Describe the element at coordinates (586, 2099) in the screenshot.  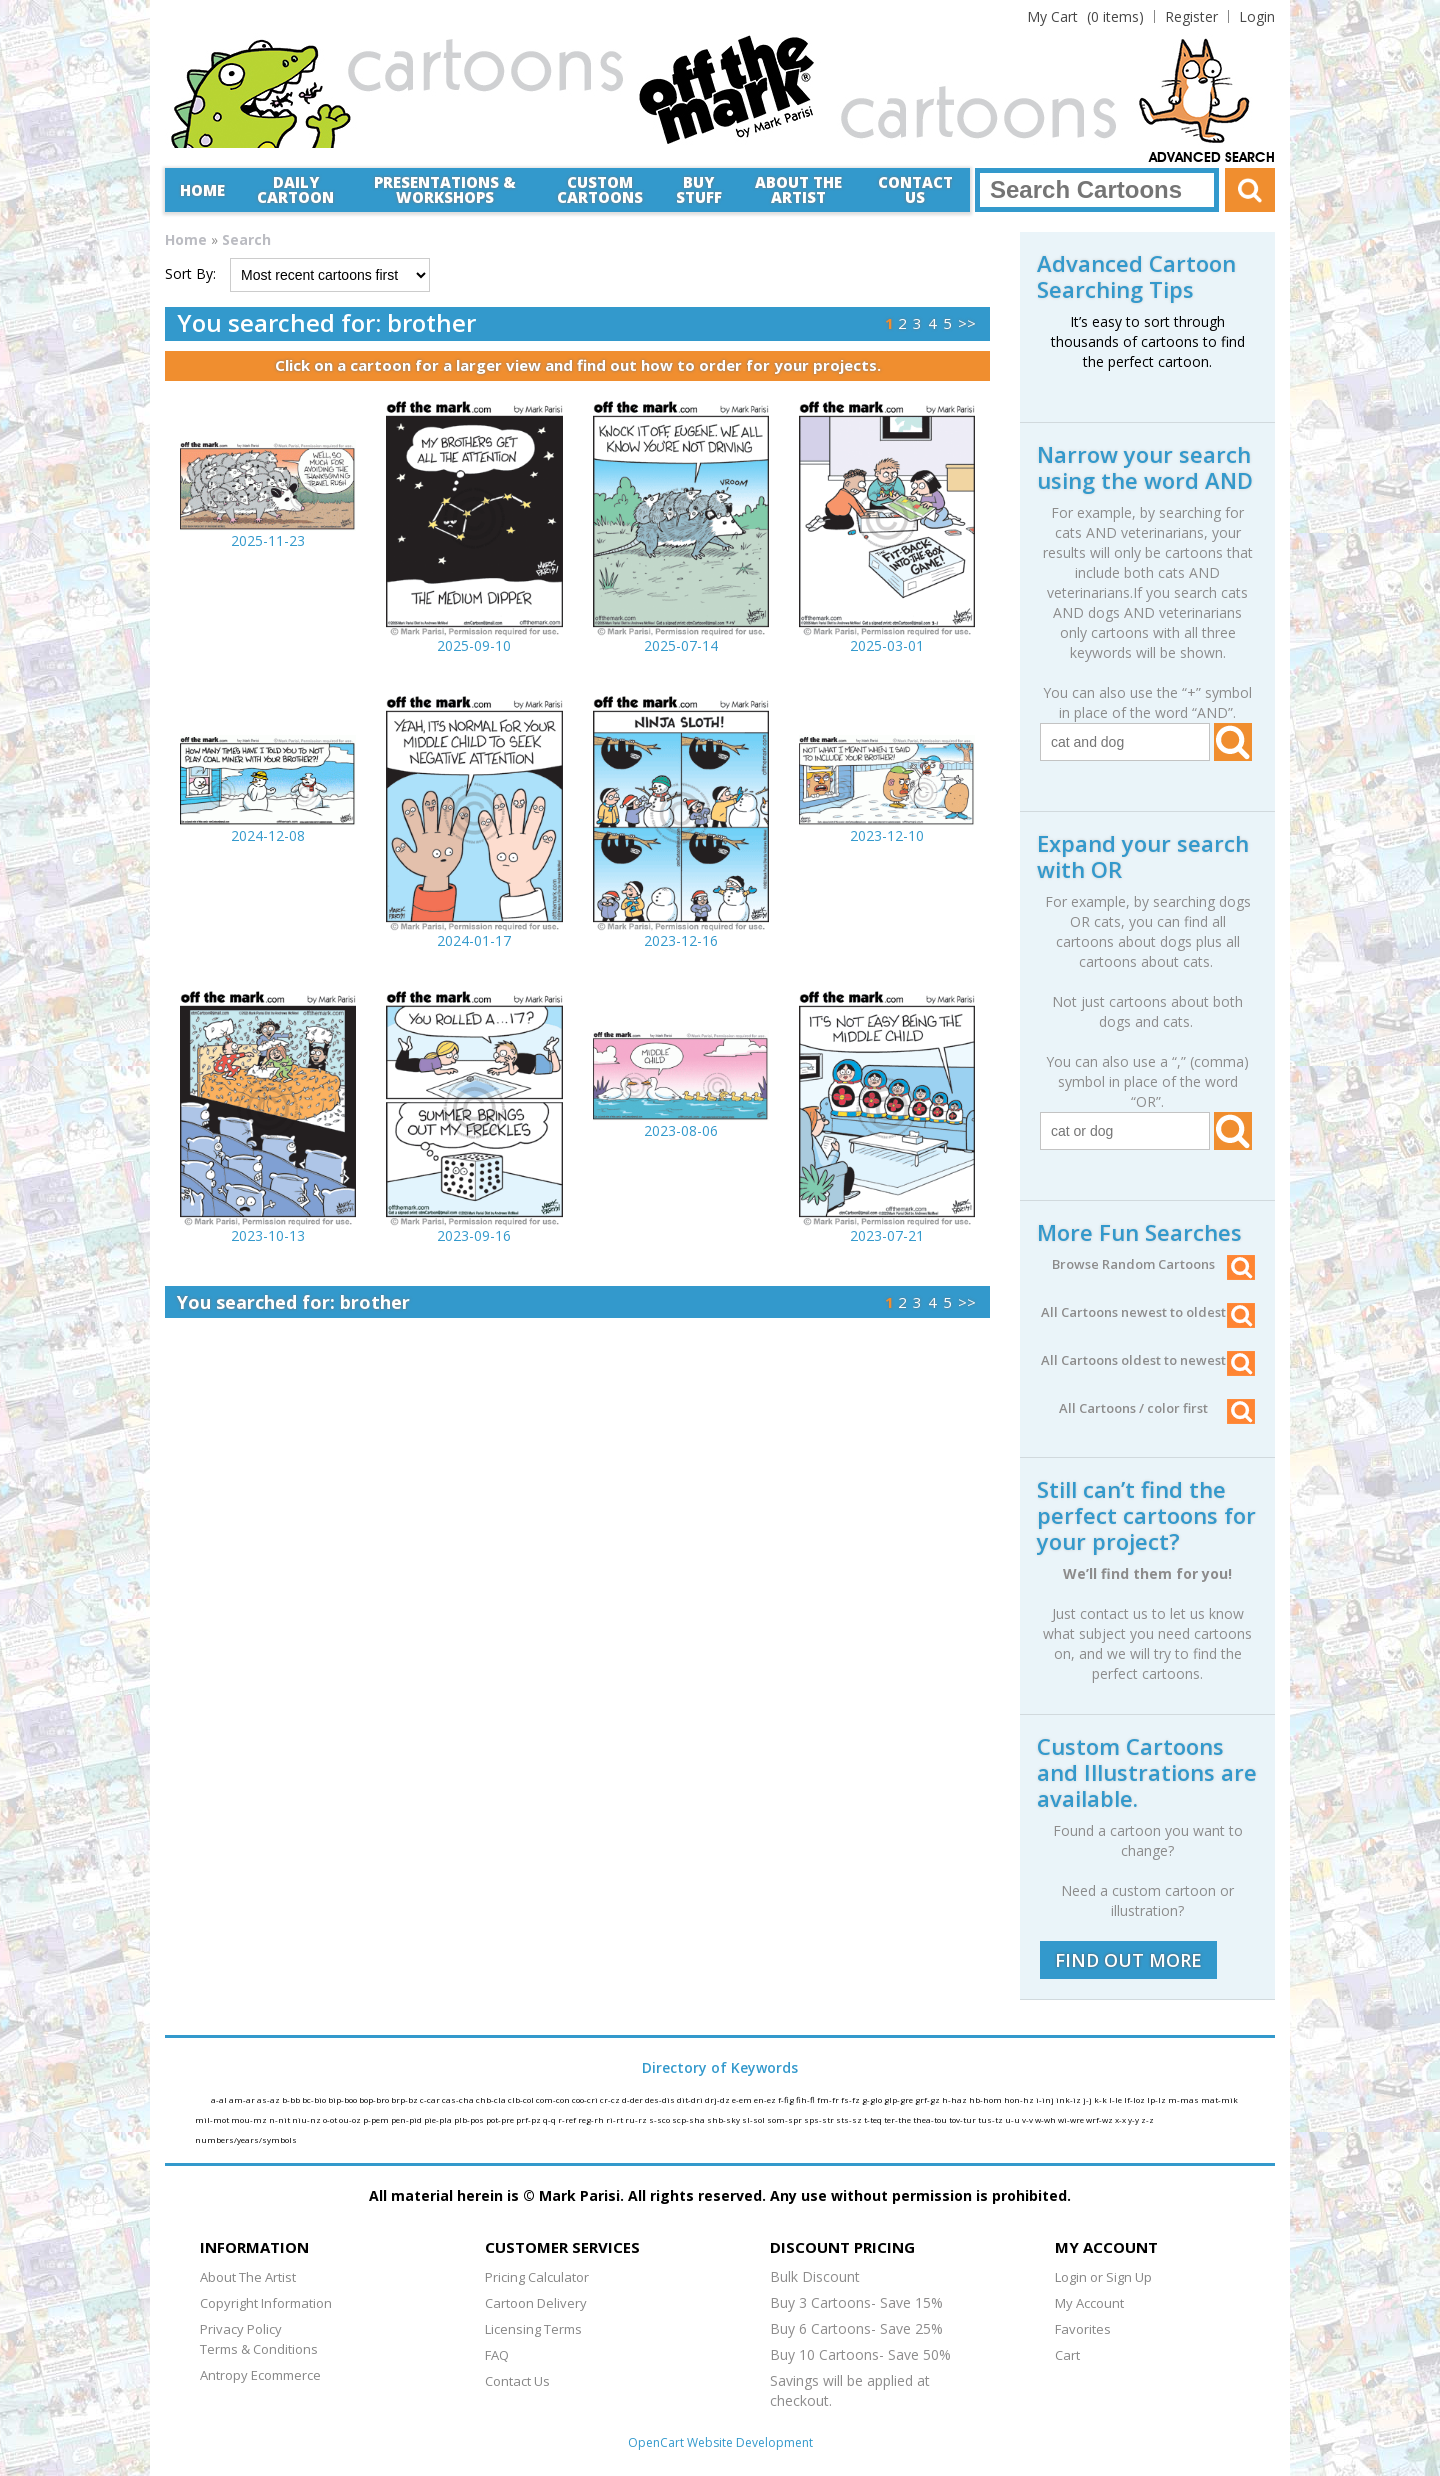
I see `coo-cri` at that location.